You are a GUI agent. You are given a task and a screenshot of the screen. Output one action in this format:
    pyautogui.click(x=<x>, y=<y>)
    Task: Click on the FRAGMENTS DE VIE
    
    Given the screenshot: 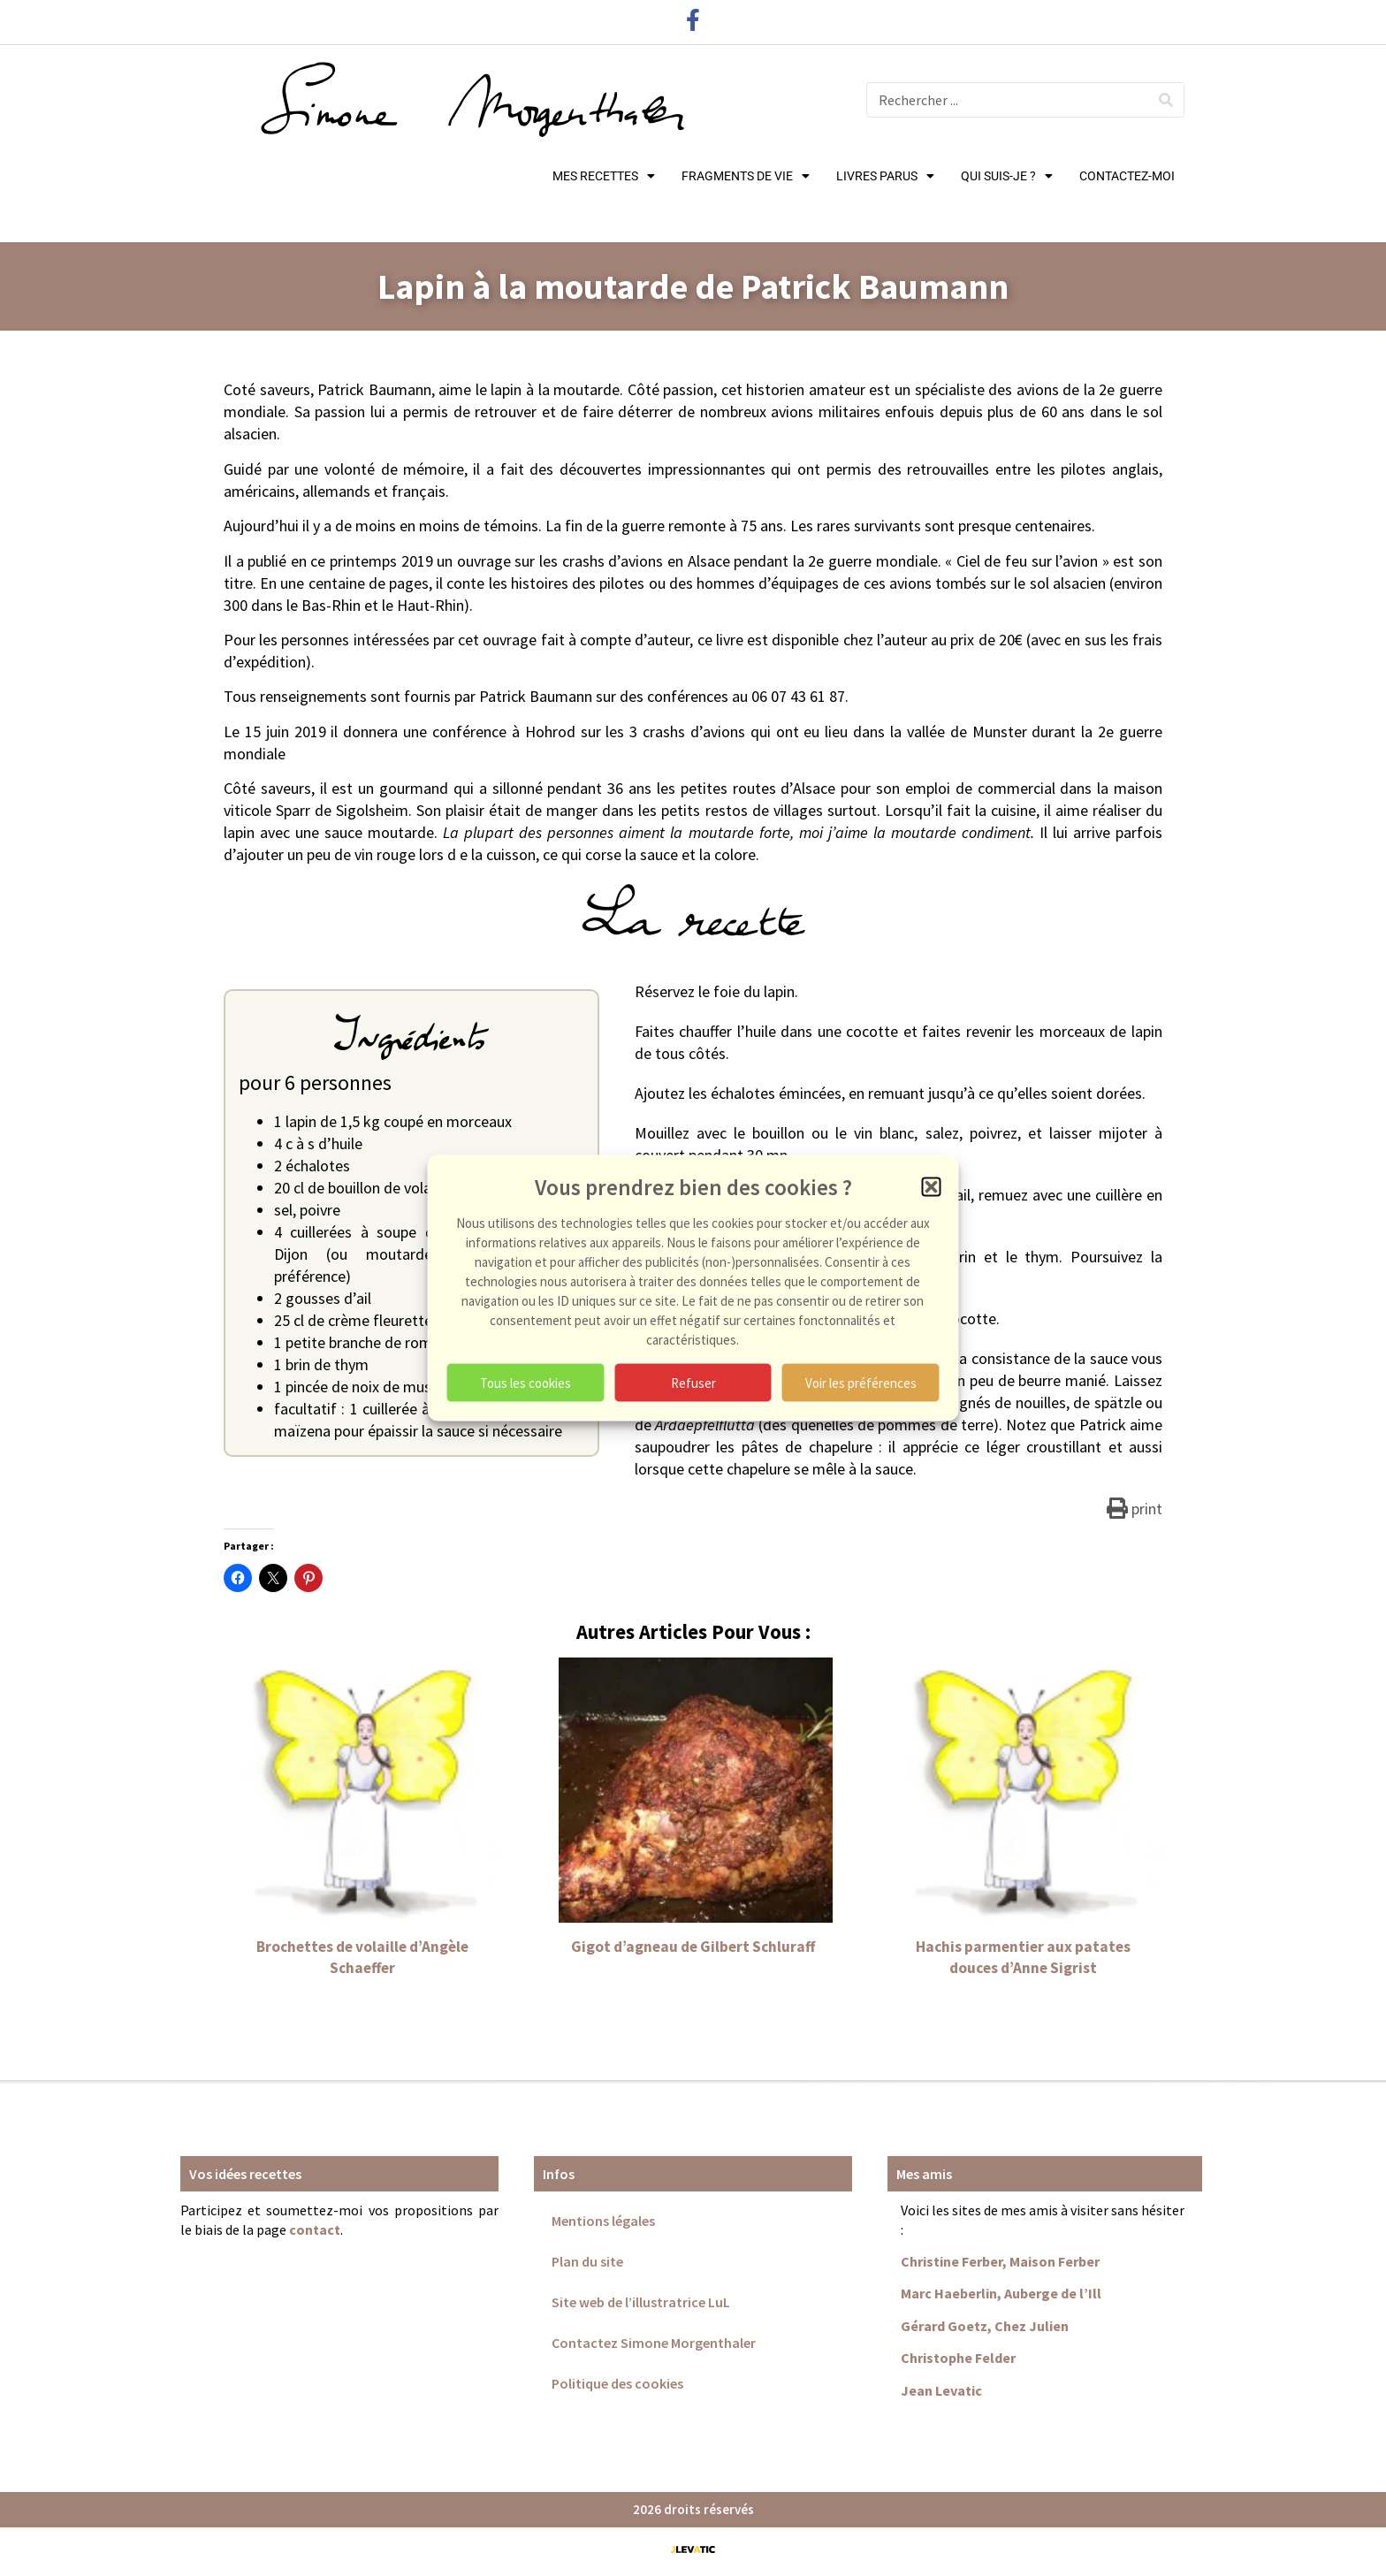 What is the action you would take?
    pyautogui.click(x=746, y=176)
    